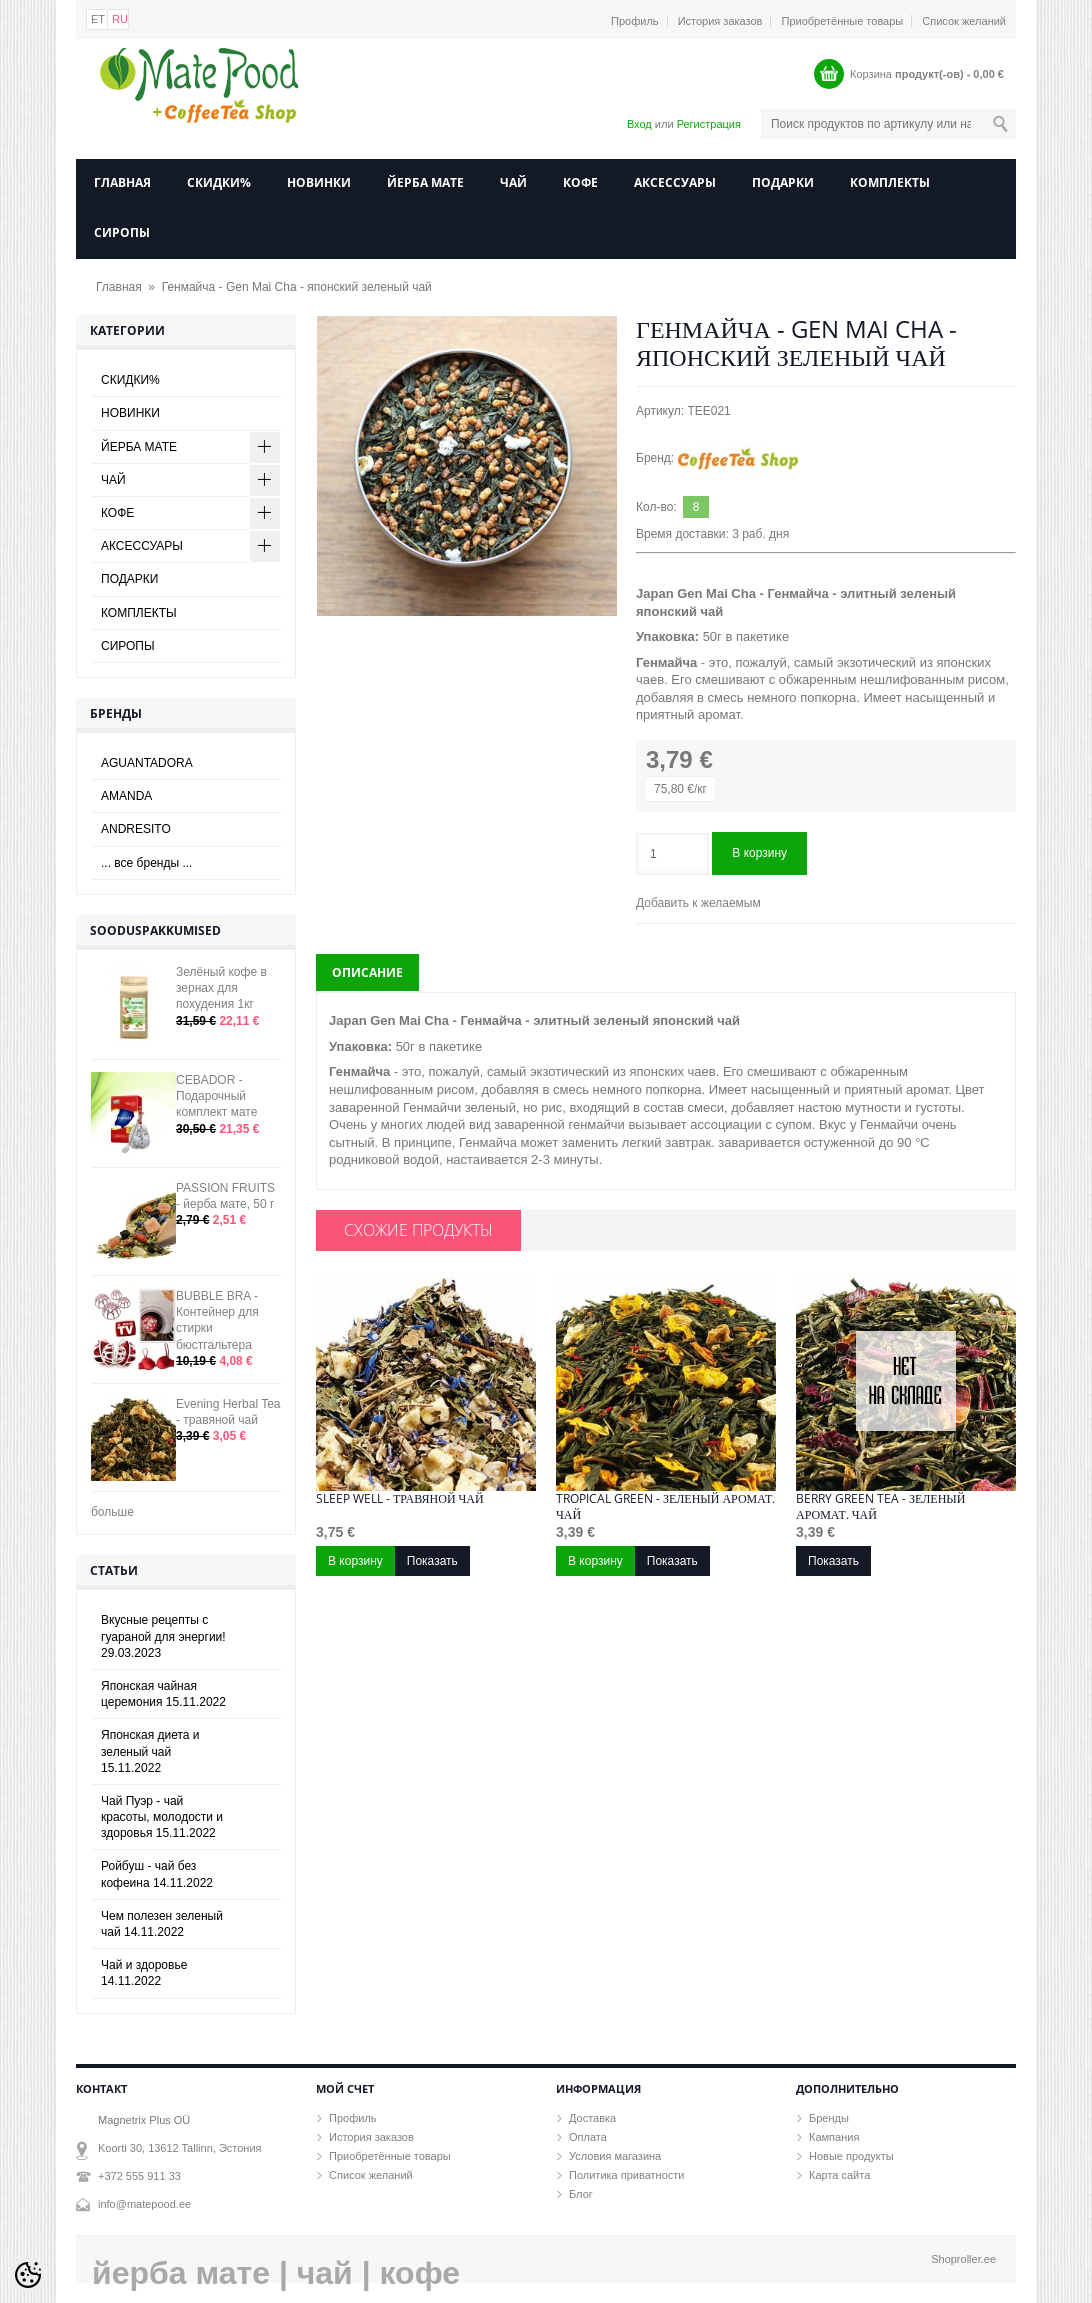 The height and width of the screenshot is (2303, 1092). What do you see at coordinates (216, 1096) in the screenshot?
I see `CEBADOR - Подарочный комплект мате` at bounding box center [216, 1096].